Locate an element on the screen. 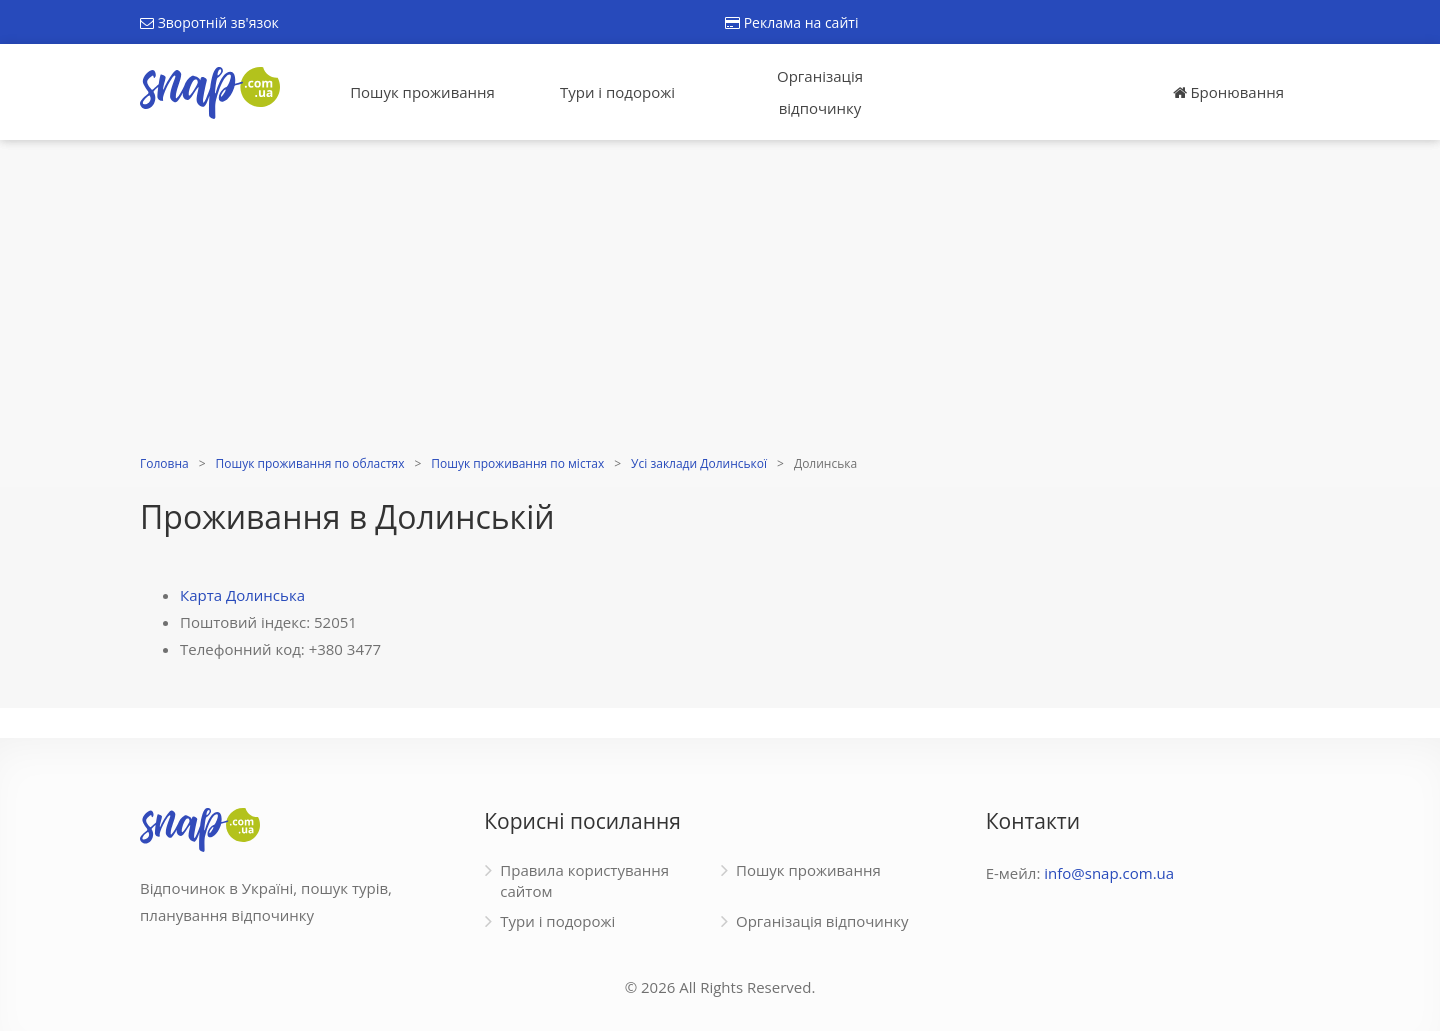  Бронювання is located at coordinates (1228, 92).